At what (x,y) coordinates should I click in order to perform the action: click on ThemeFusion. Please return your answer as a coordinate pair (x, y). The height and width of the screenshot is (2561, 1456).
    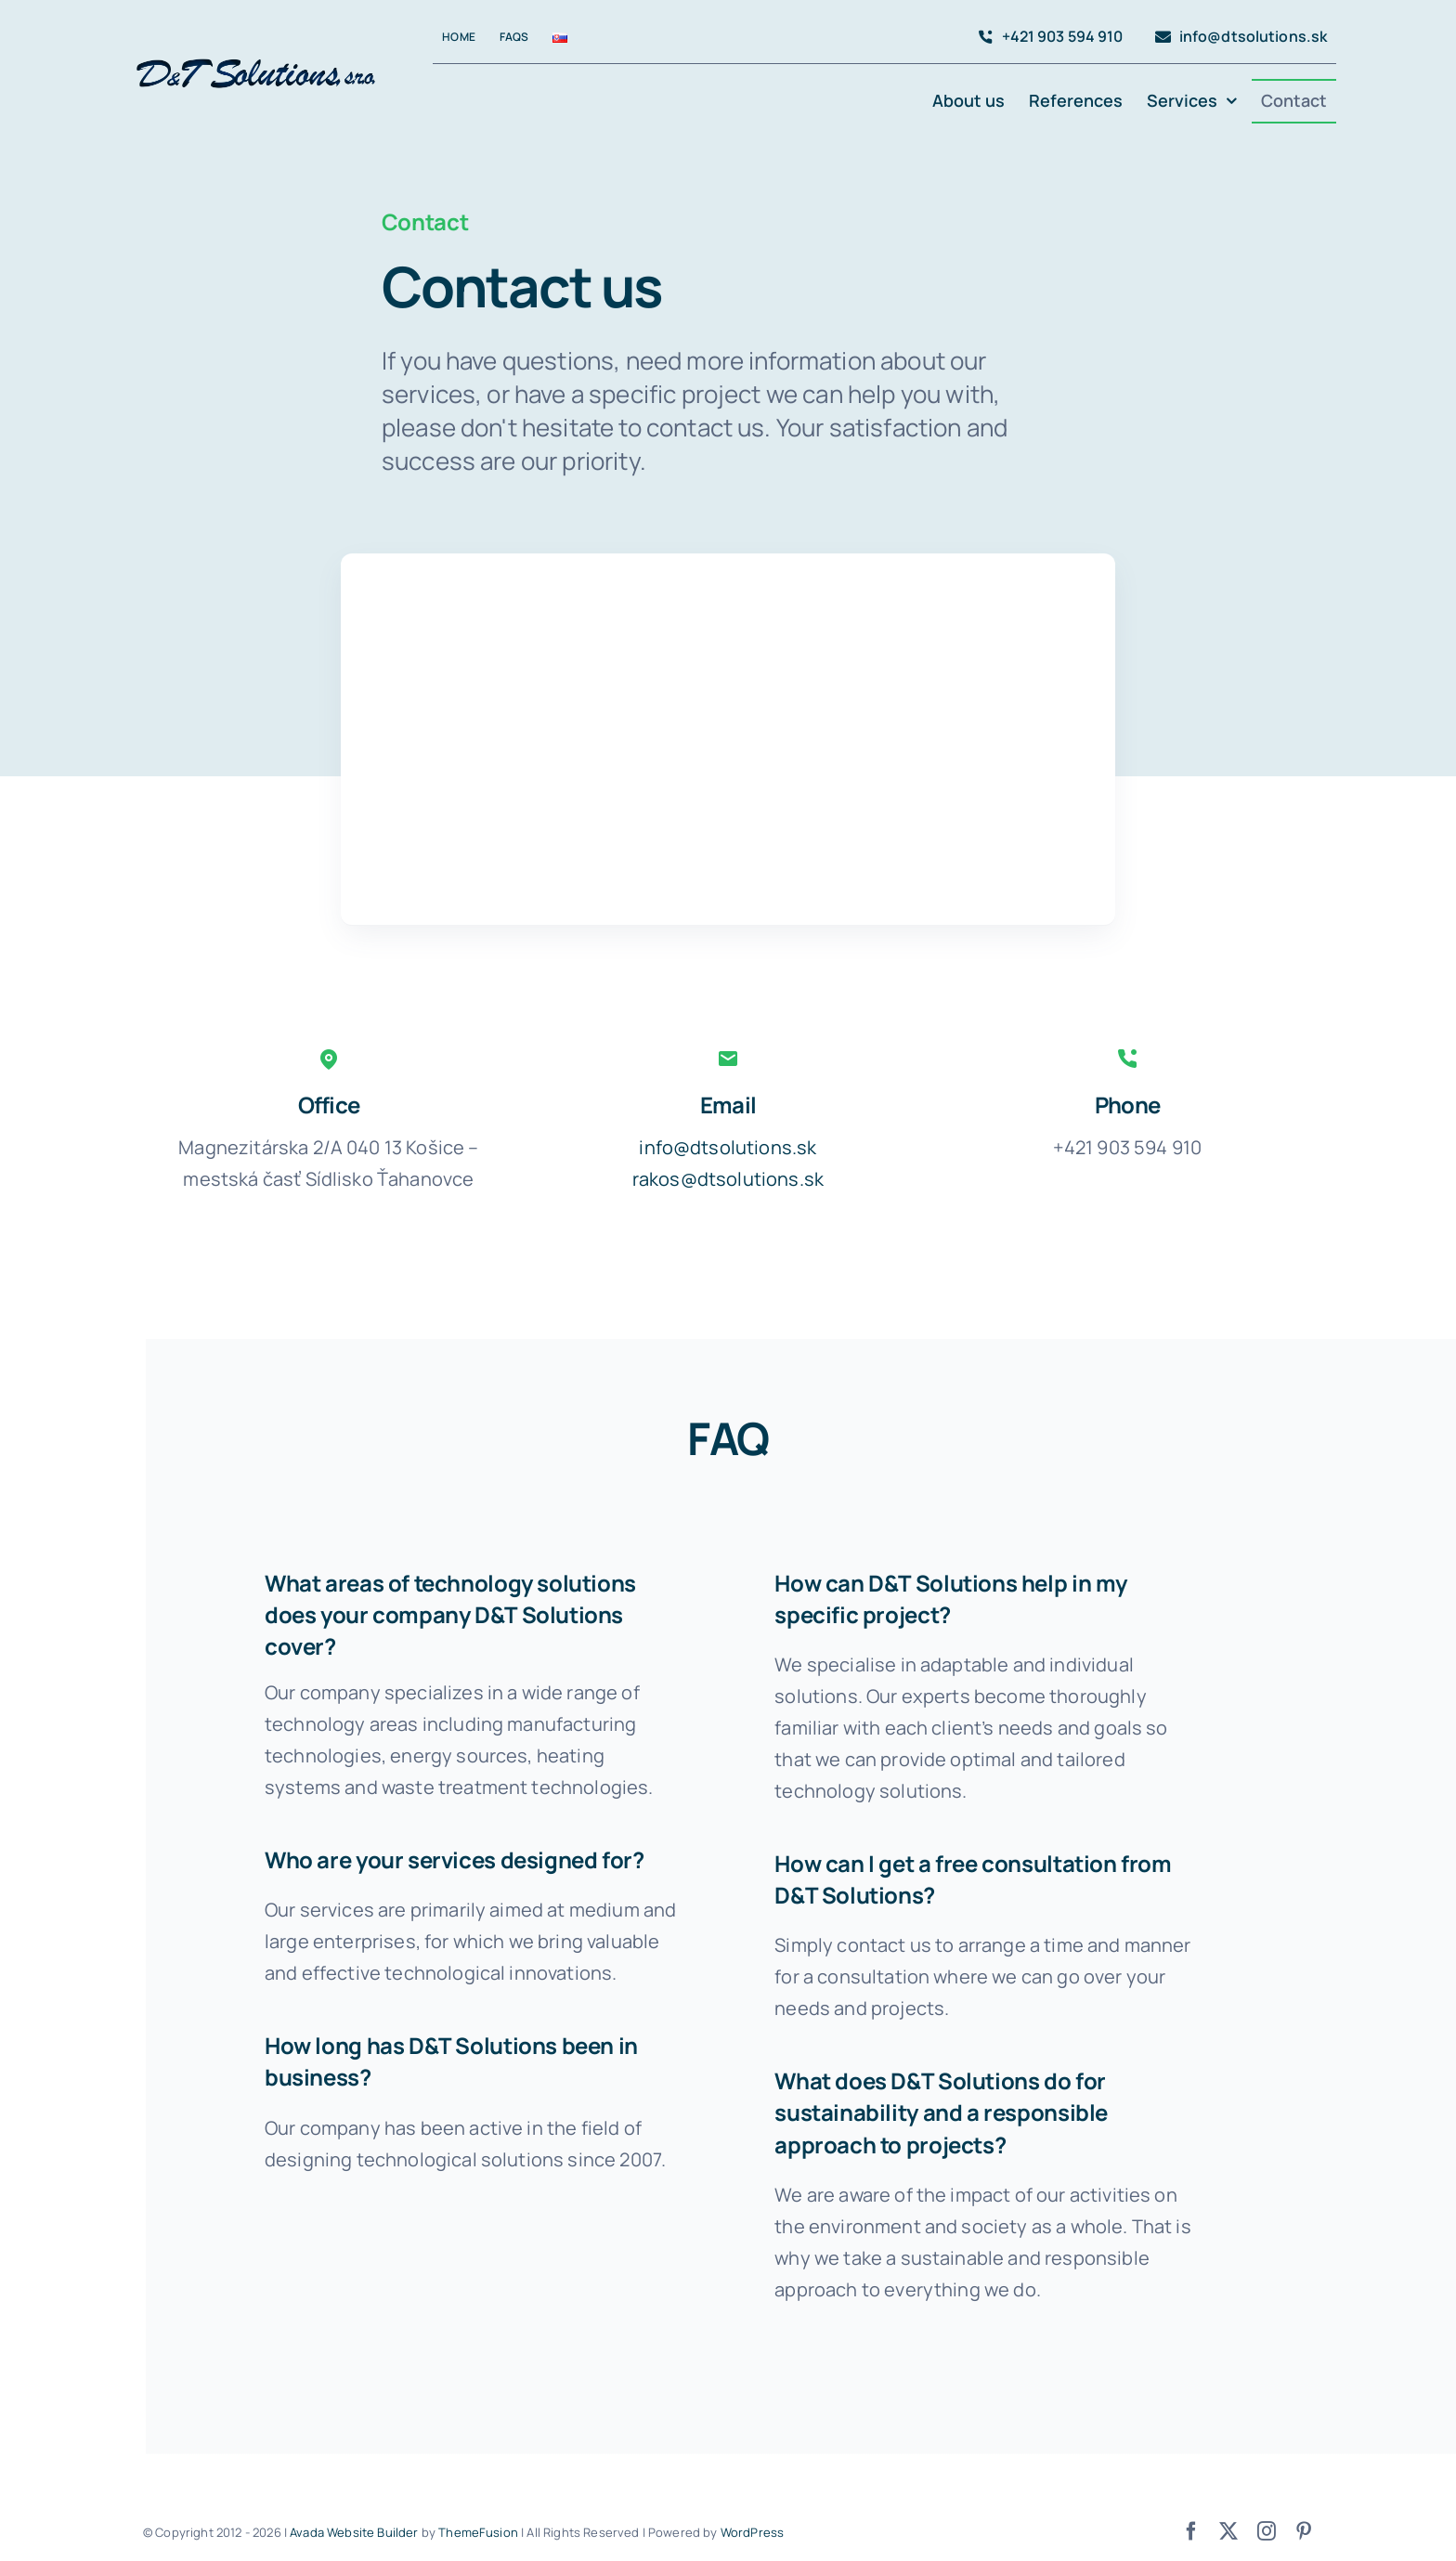
    Looking at the image, I should click on (478, 2532).